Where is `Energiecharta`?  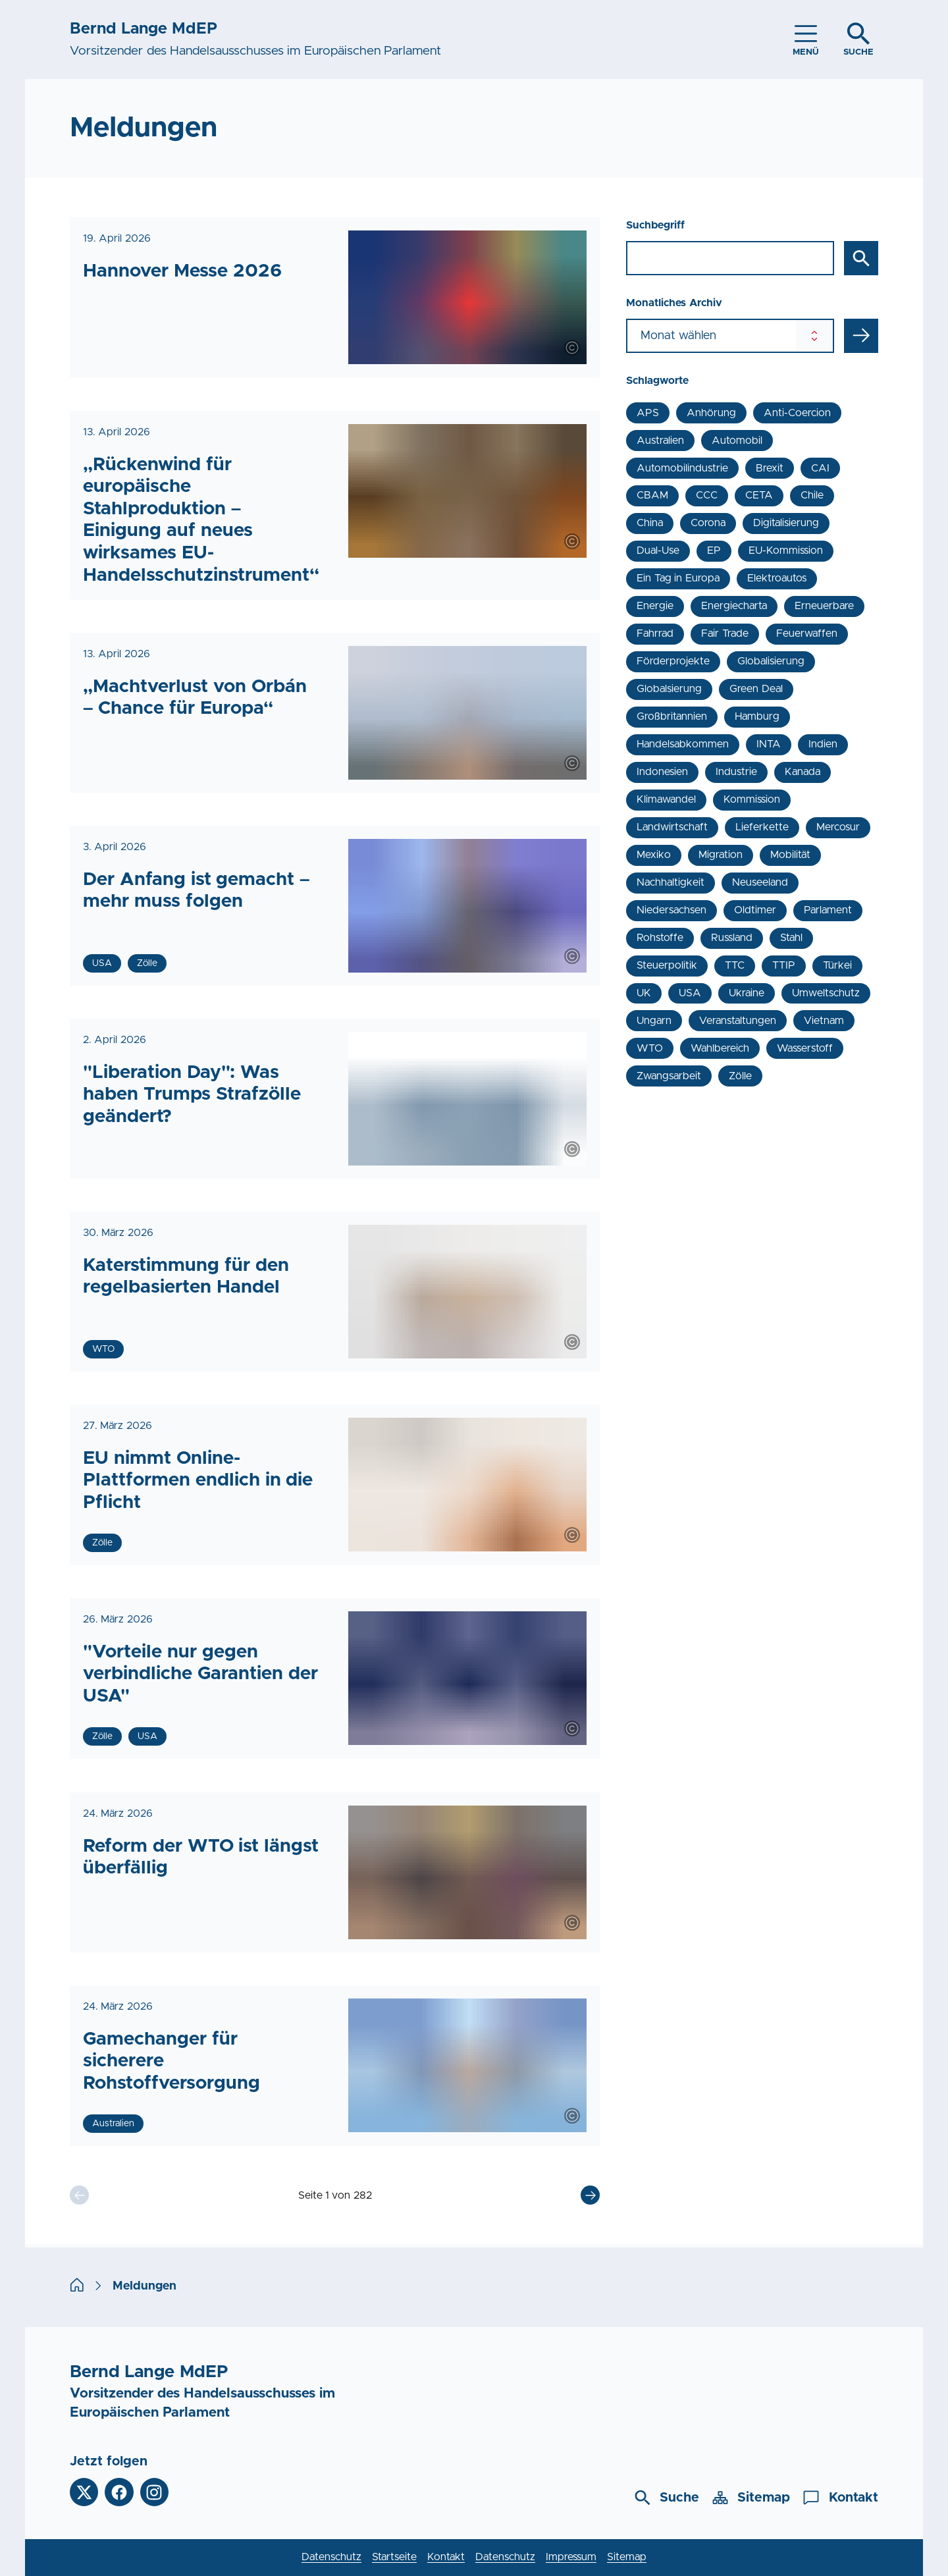
Energiecharta is located at coordinates (734, 606).